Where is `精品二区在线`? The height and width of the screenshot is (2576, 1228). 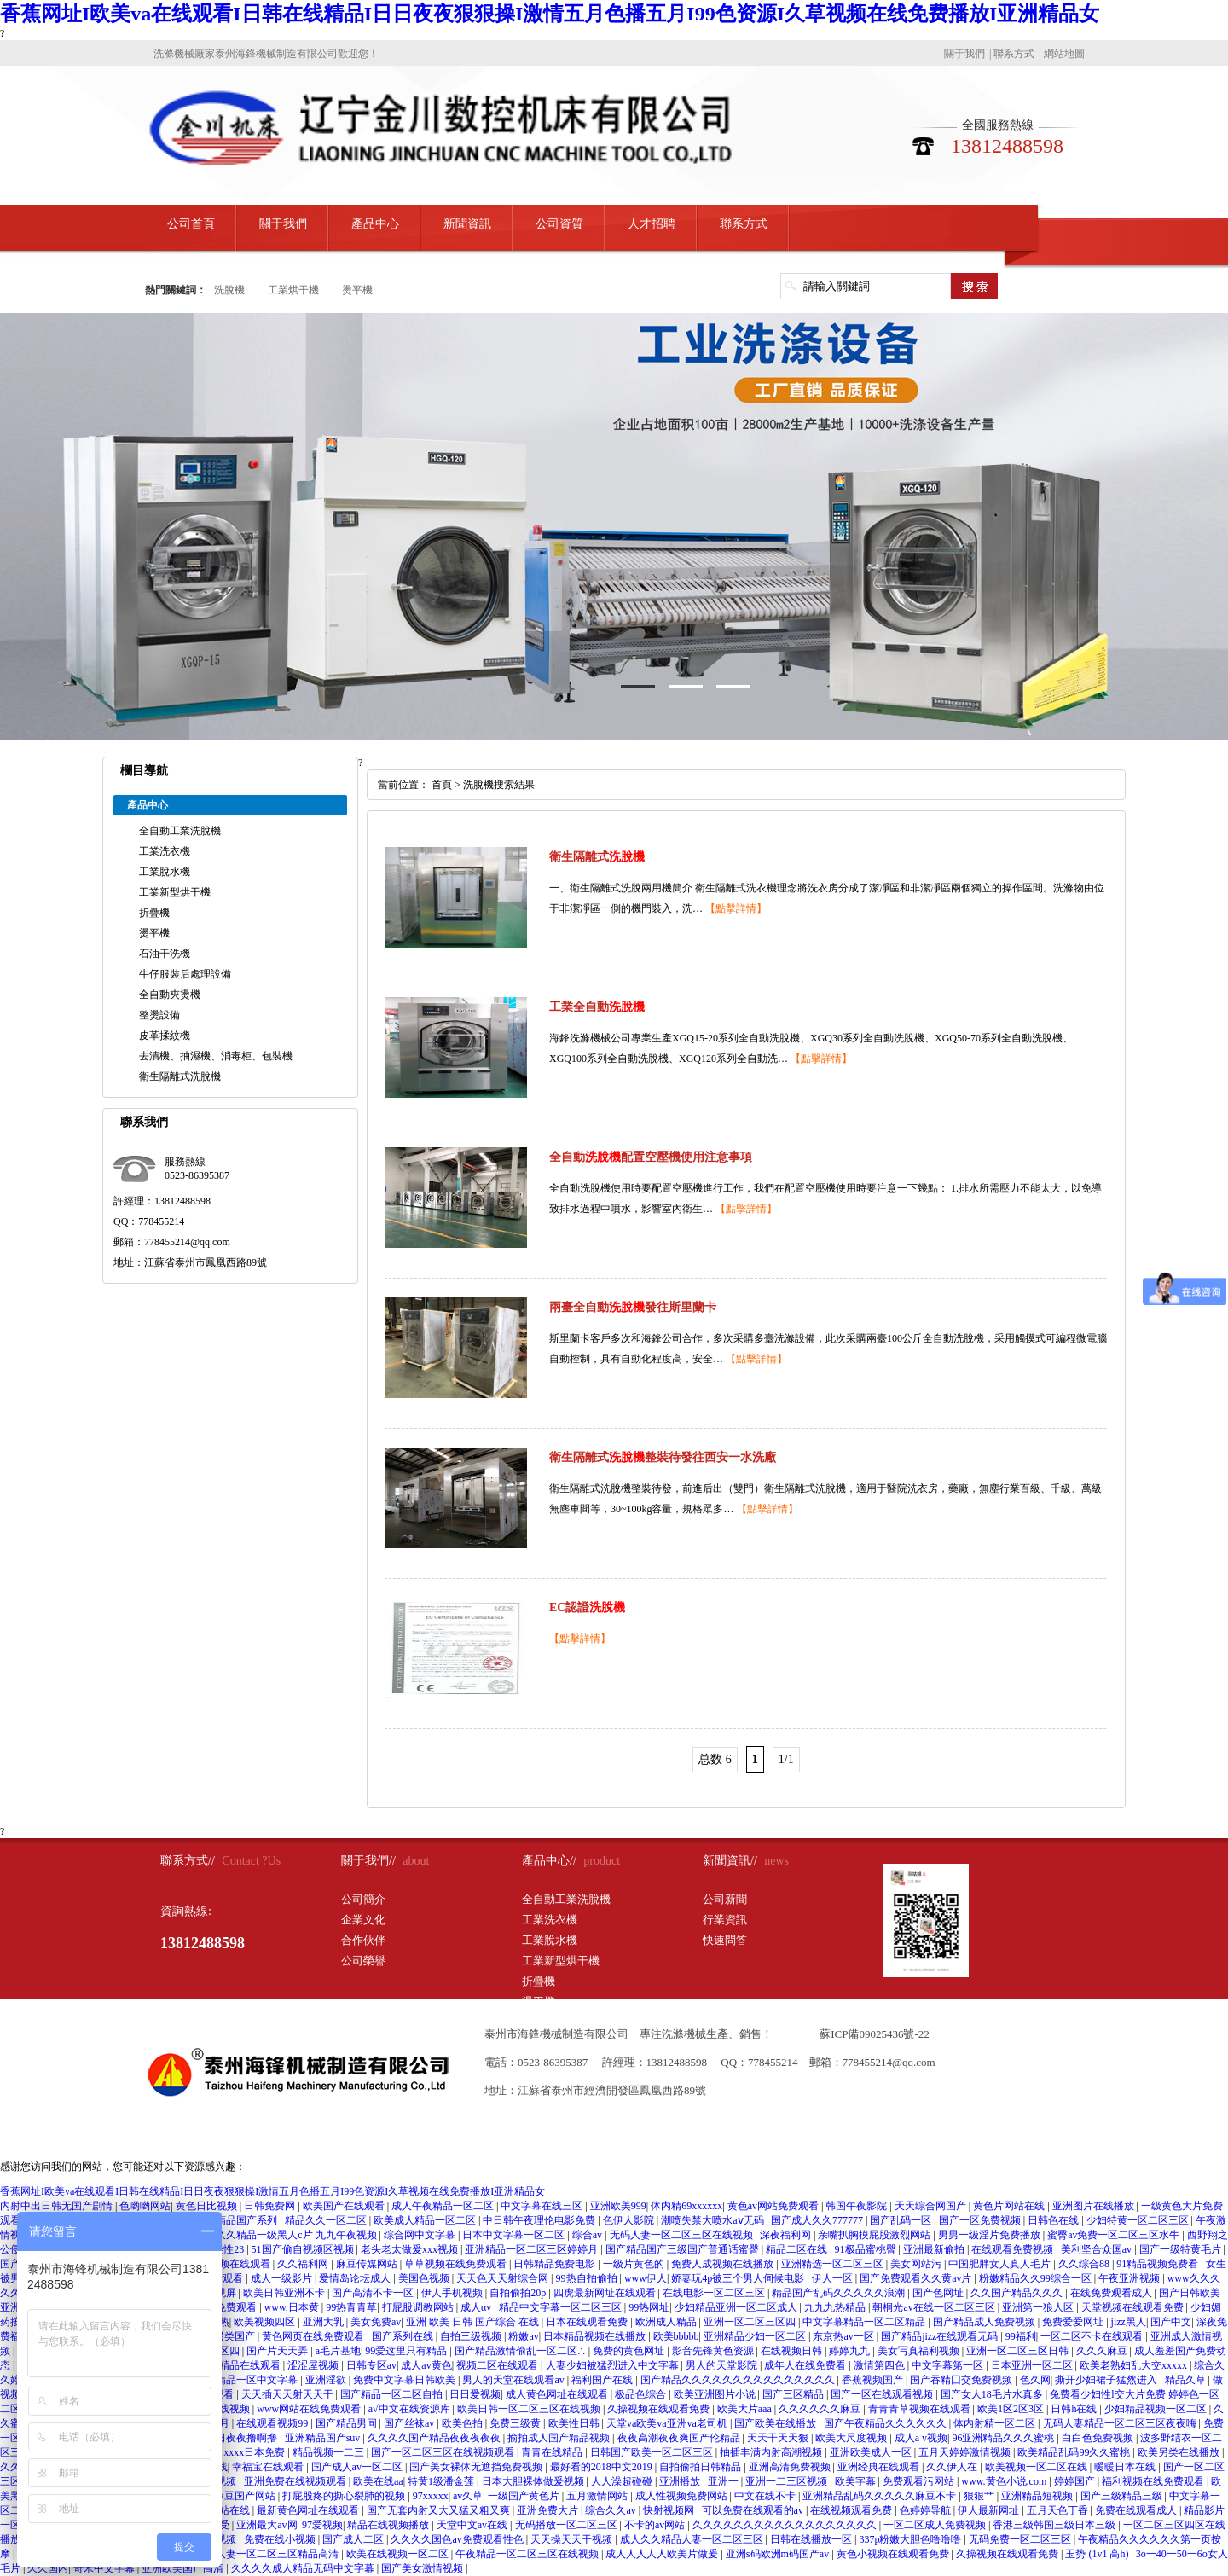
精品二区在线 is located at coordinates (798, 2249).